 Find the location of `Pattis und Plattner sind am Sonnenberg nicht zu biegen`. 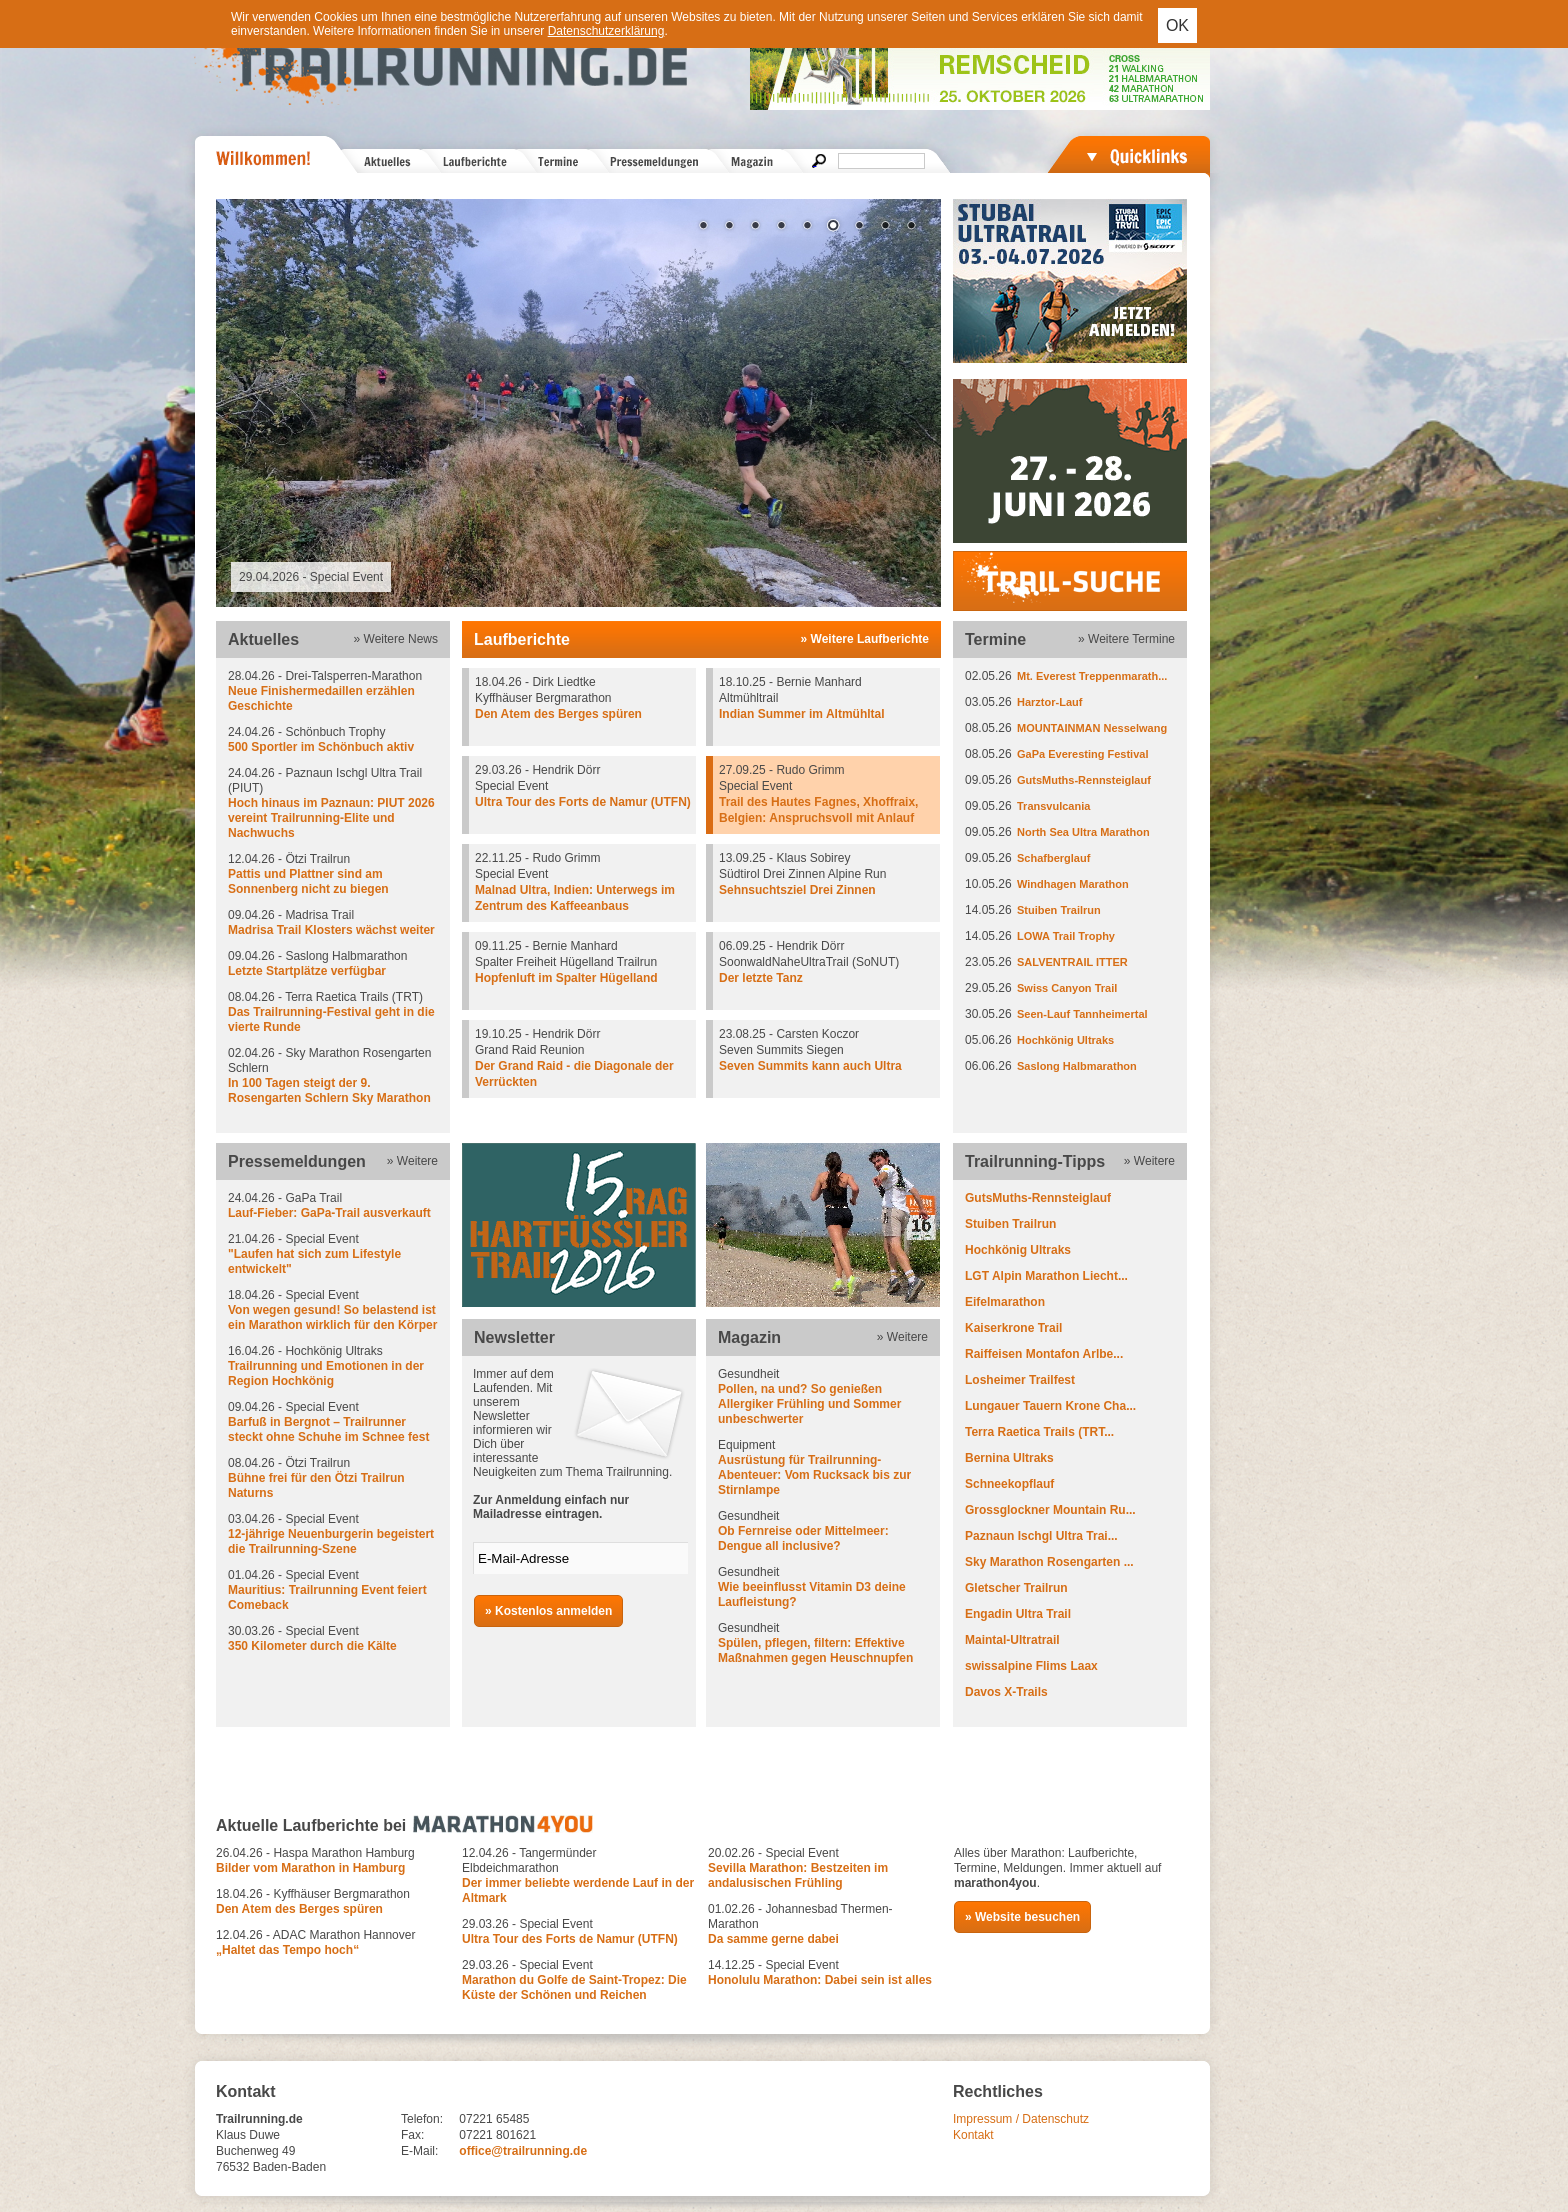

Pattis und Plattner sind am Sonnenberg nicht zu biegen is located at coordinates (308, 881).